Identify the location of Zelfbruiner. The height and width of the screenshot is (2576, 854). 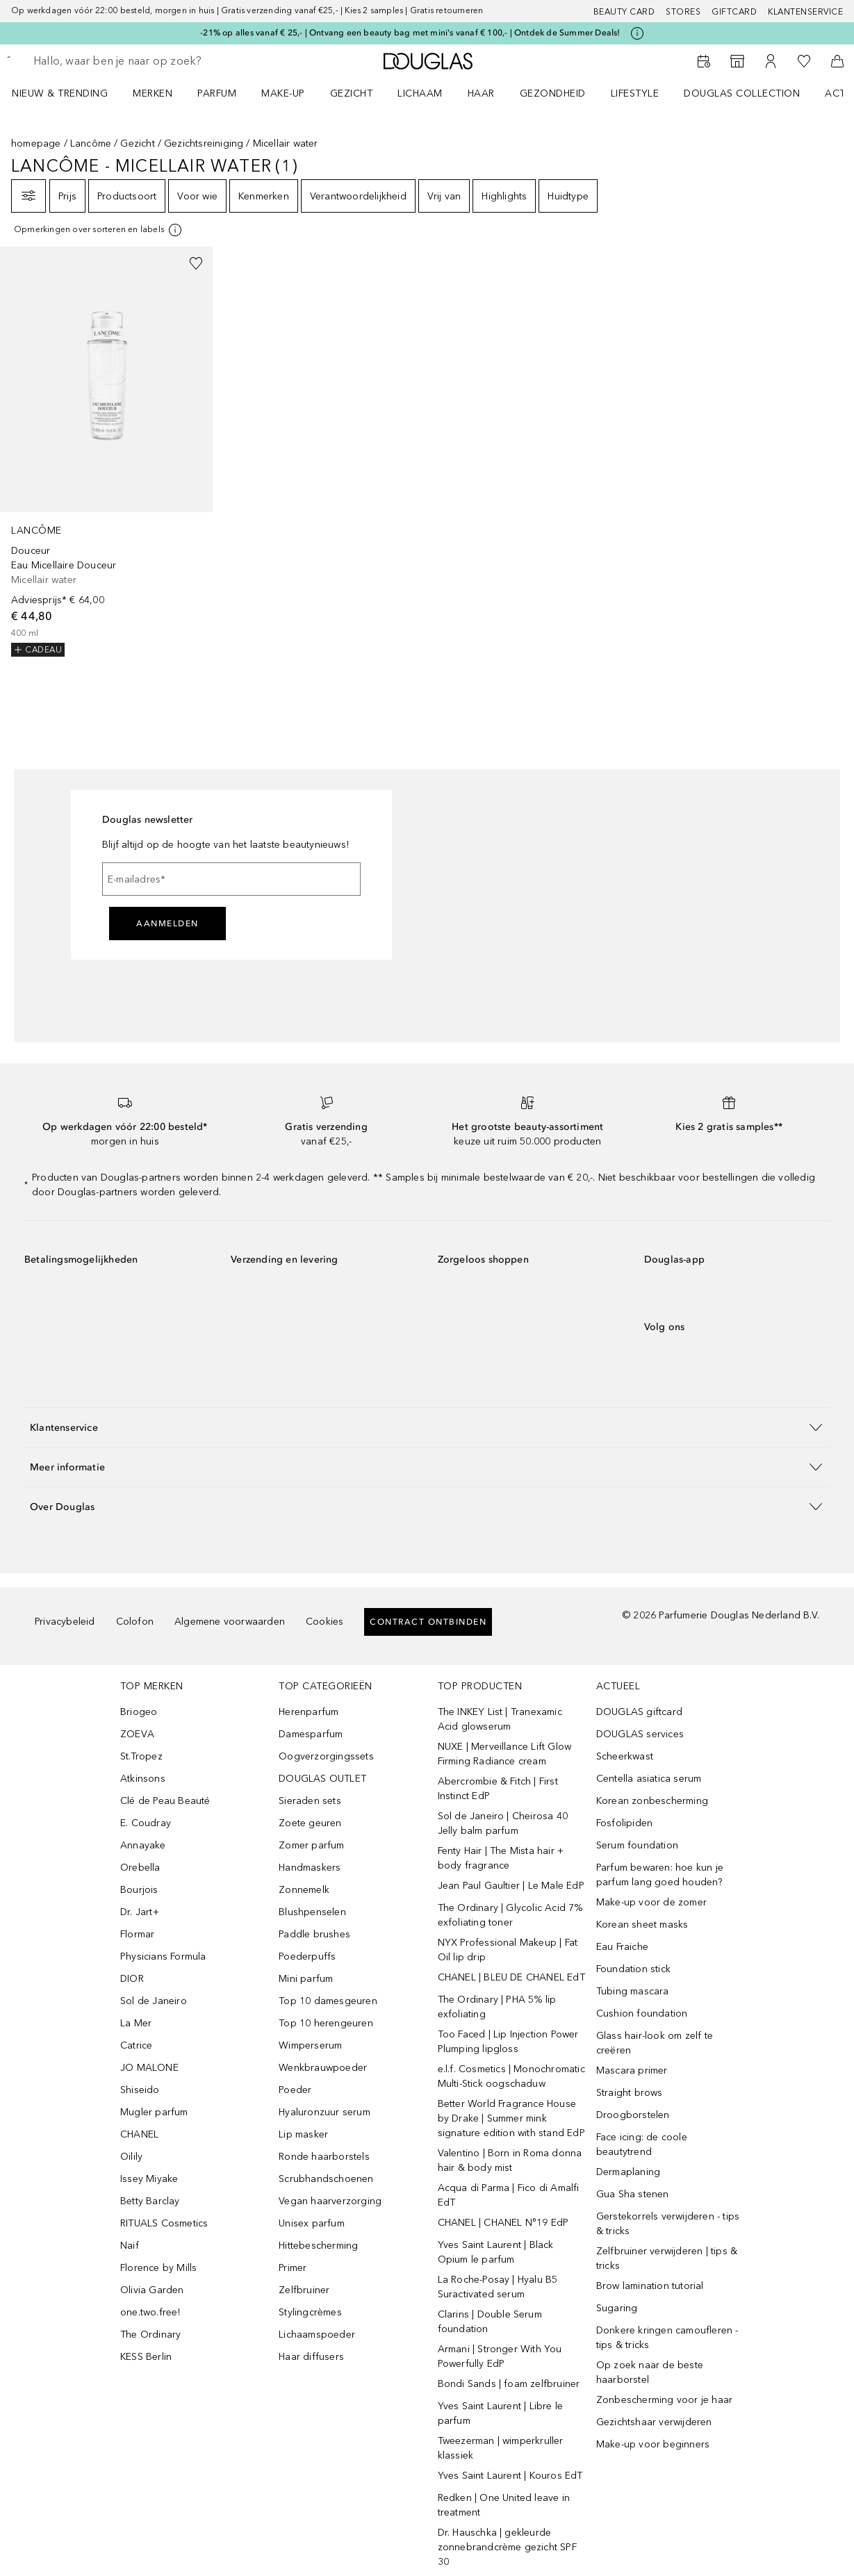
(304, 2290).